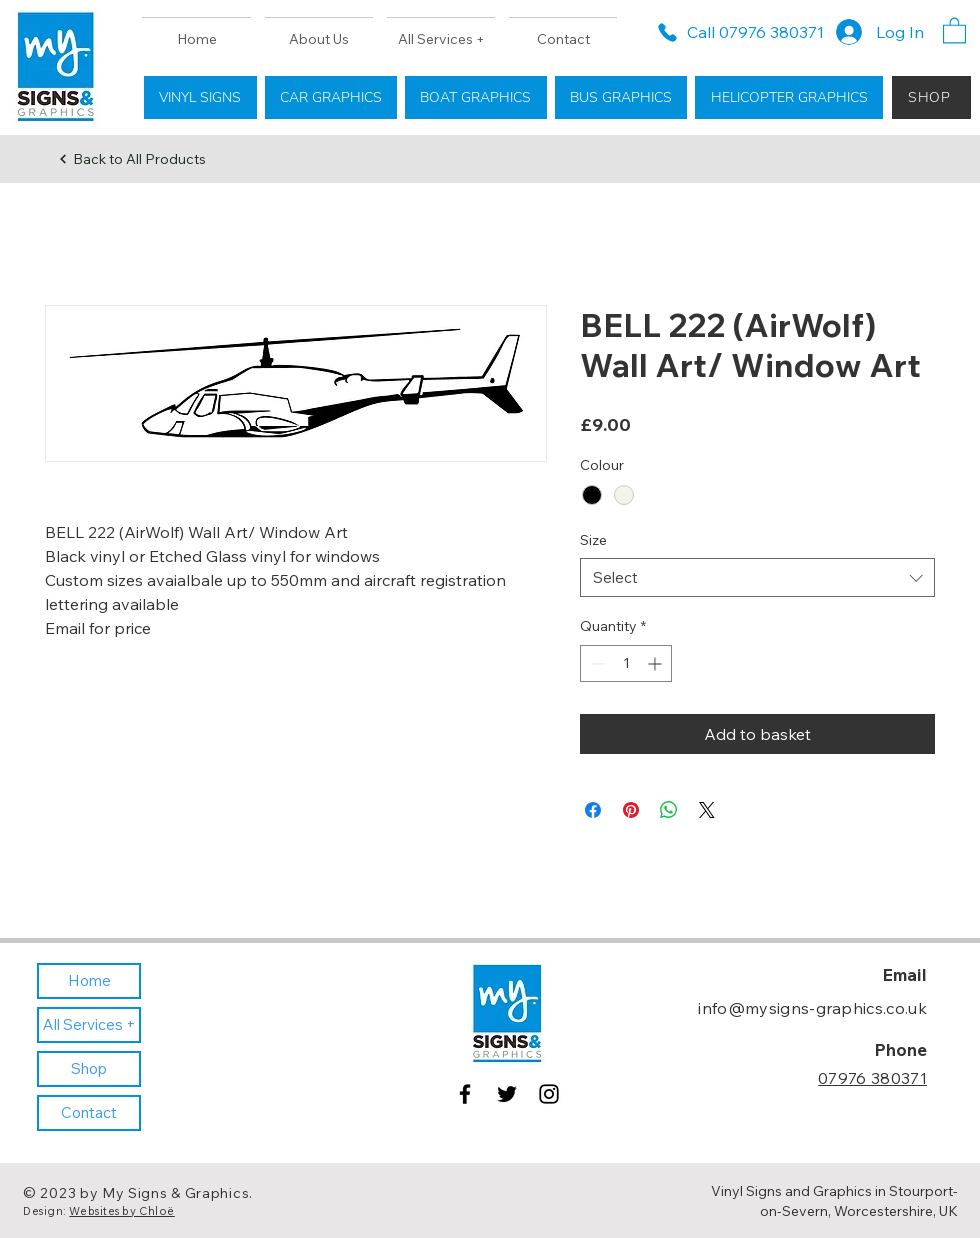 This screenshot has width=980, height=1238. What do you see at coordinates (656, 663) in the screenshot?
I see `[Increment]` at bounding box center [656, 663].